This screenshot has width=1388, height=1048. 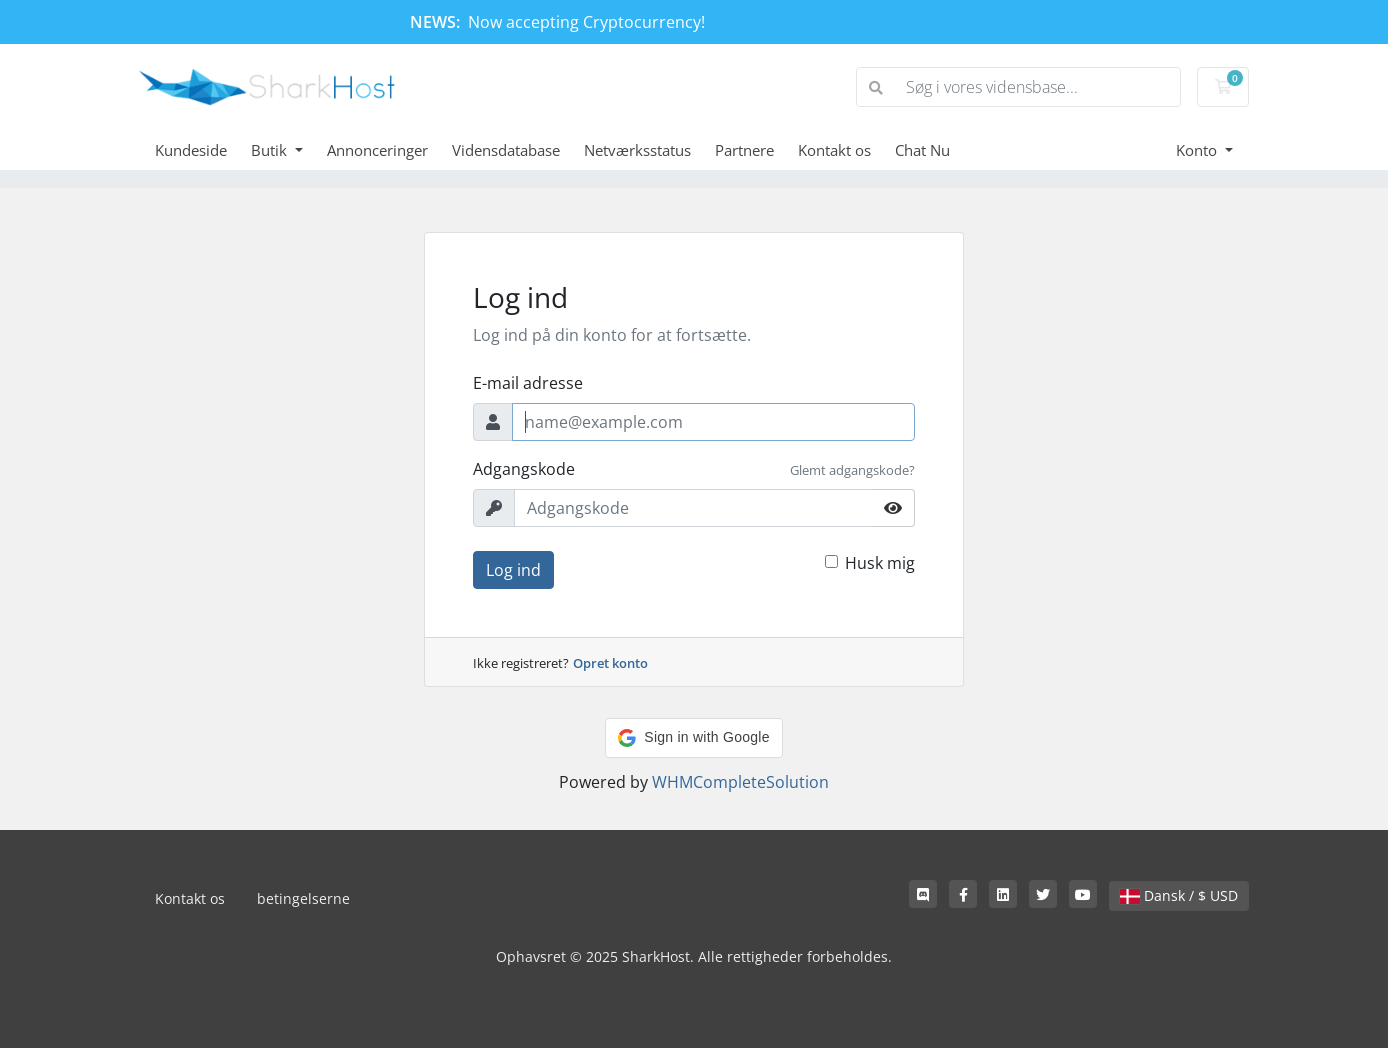 I want to click on Adgangskode, so click(x=524, y=469).